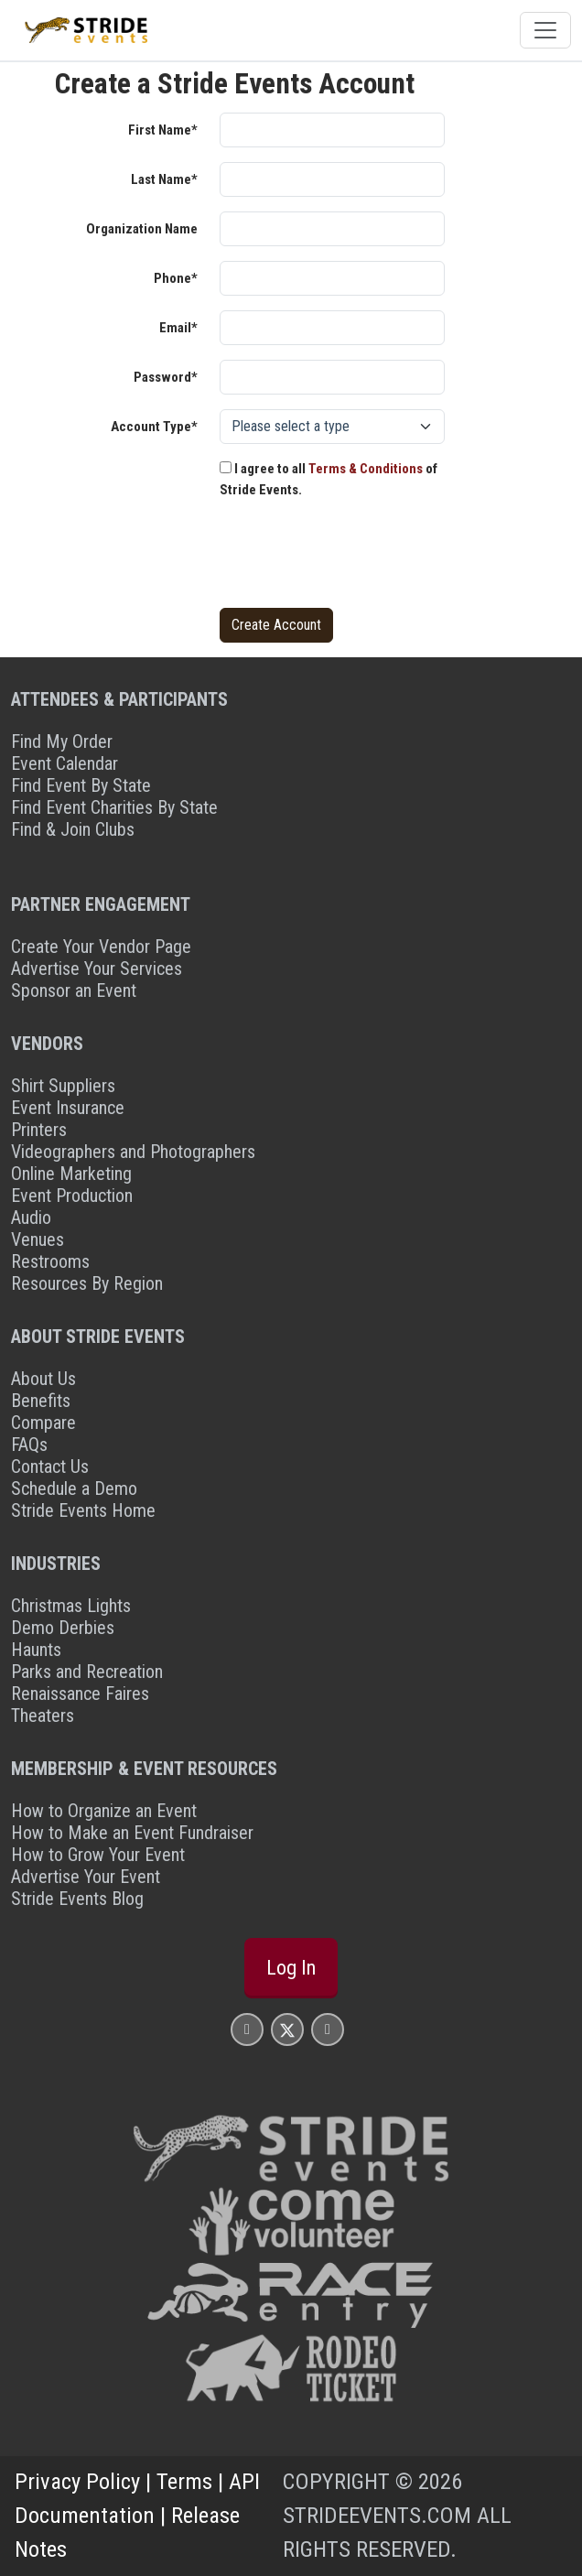  I want to click on Event Insurance, so click(67, 1108).